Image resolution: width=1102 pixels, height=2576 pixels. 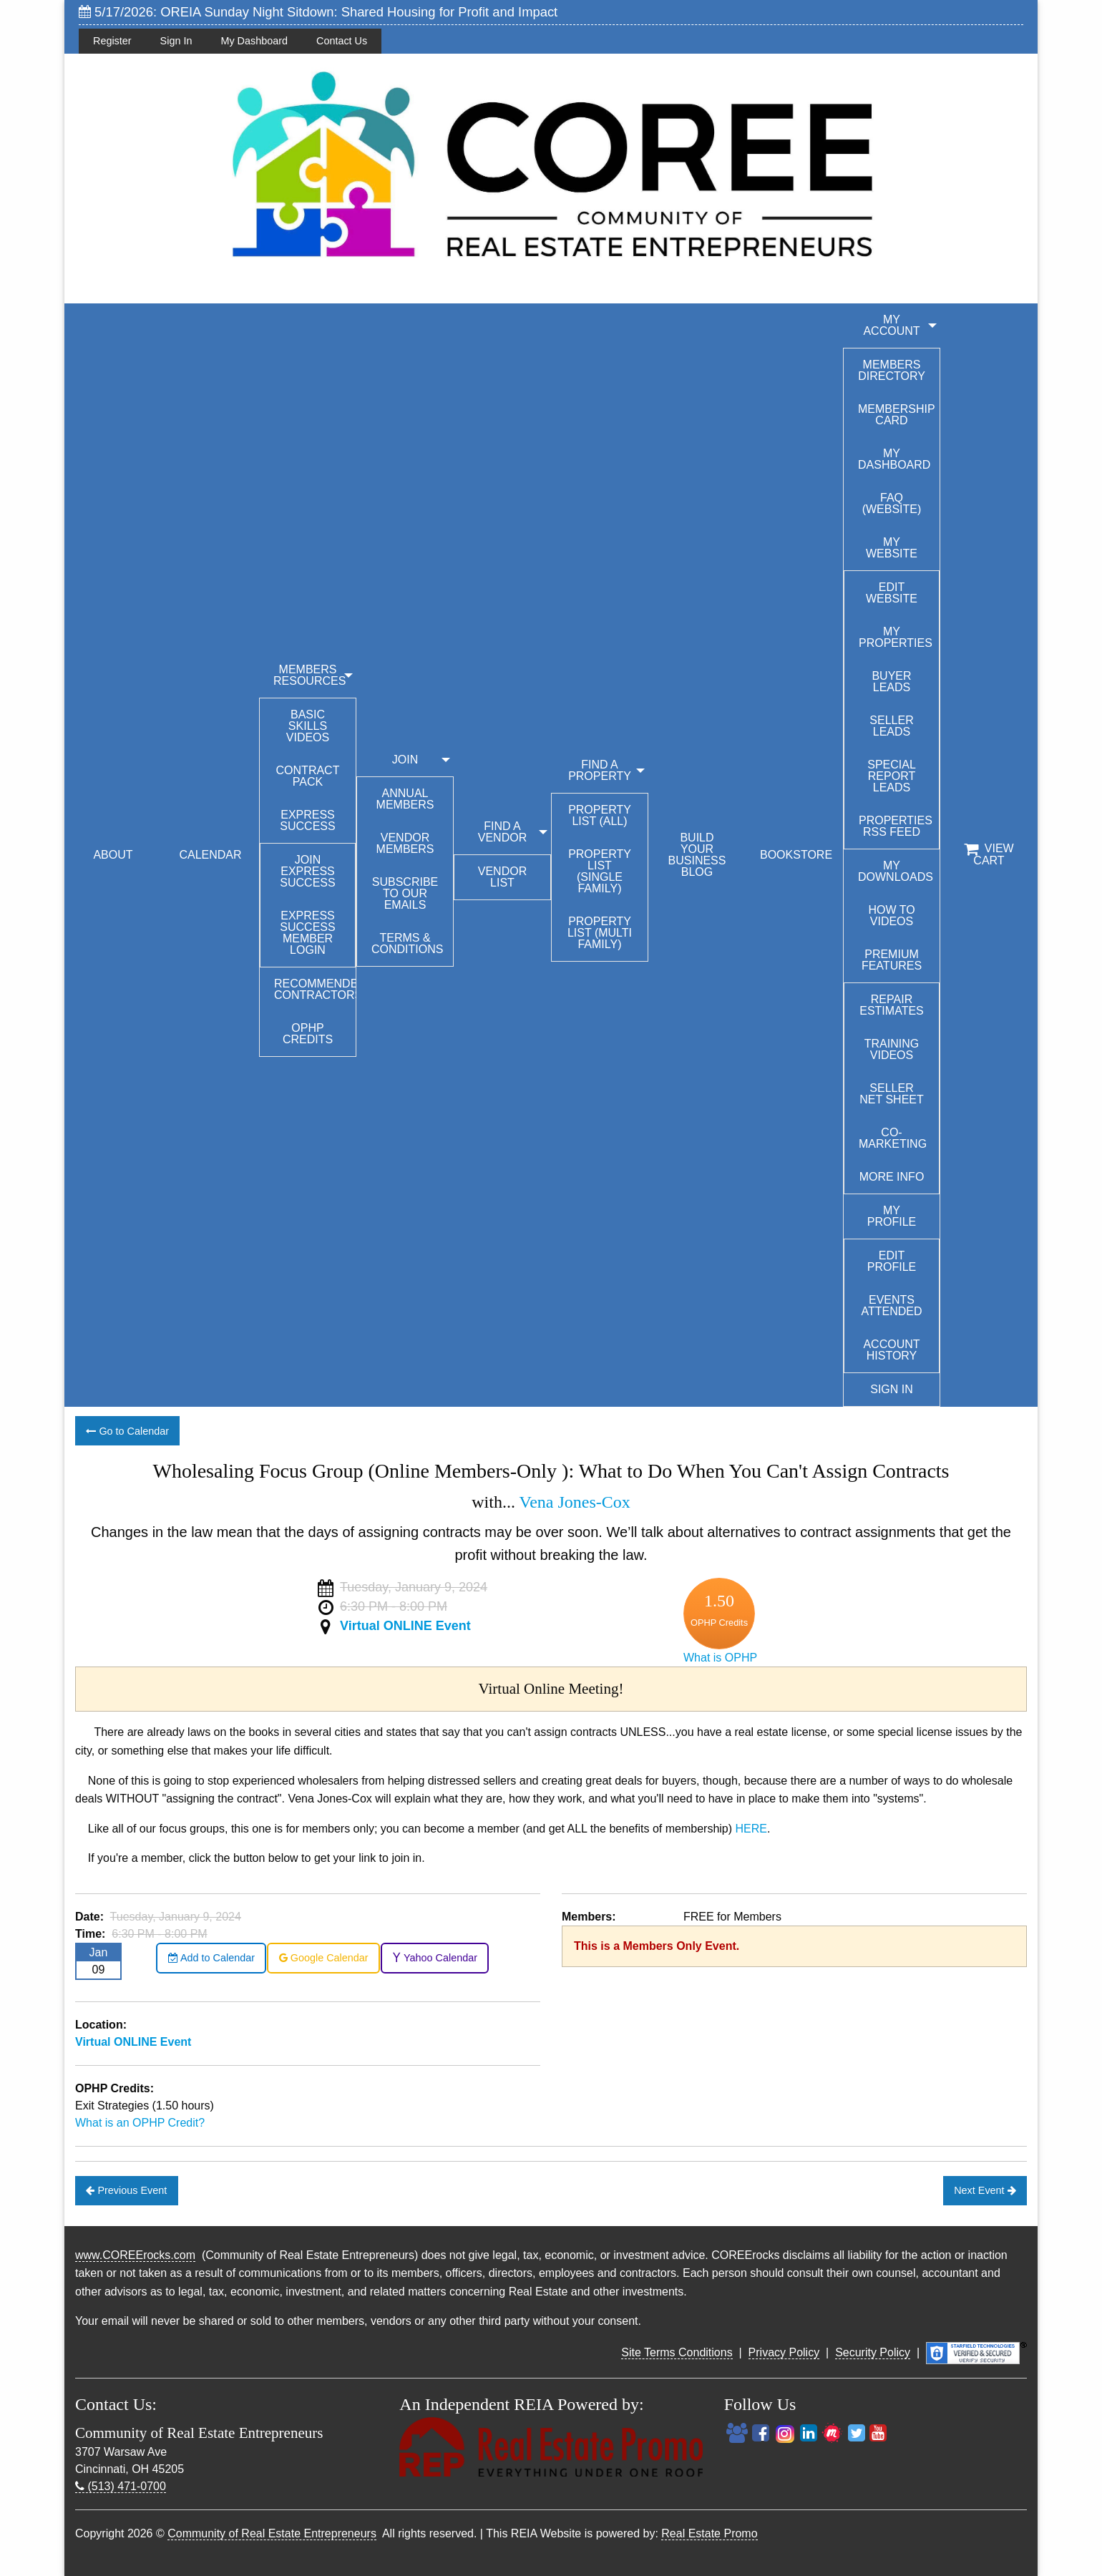 What do you see at coordinates (210, 855) in the screenshot?
I see `CALENDAR` at bounding box center [210, 855].